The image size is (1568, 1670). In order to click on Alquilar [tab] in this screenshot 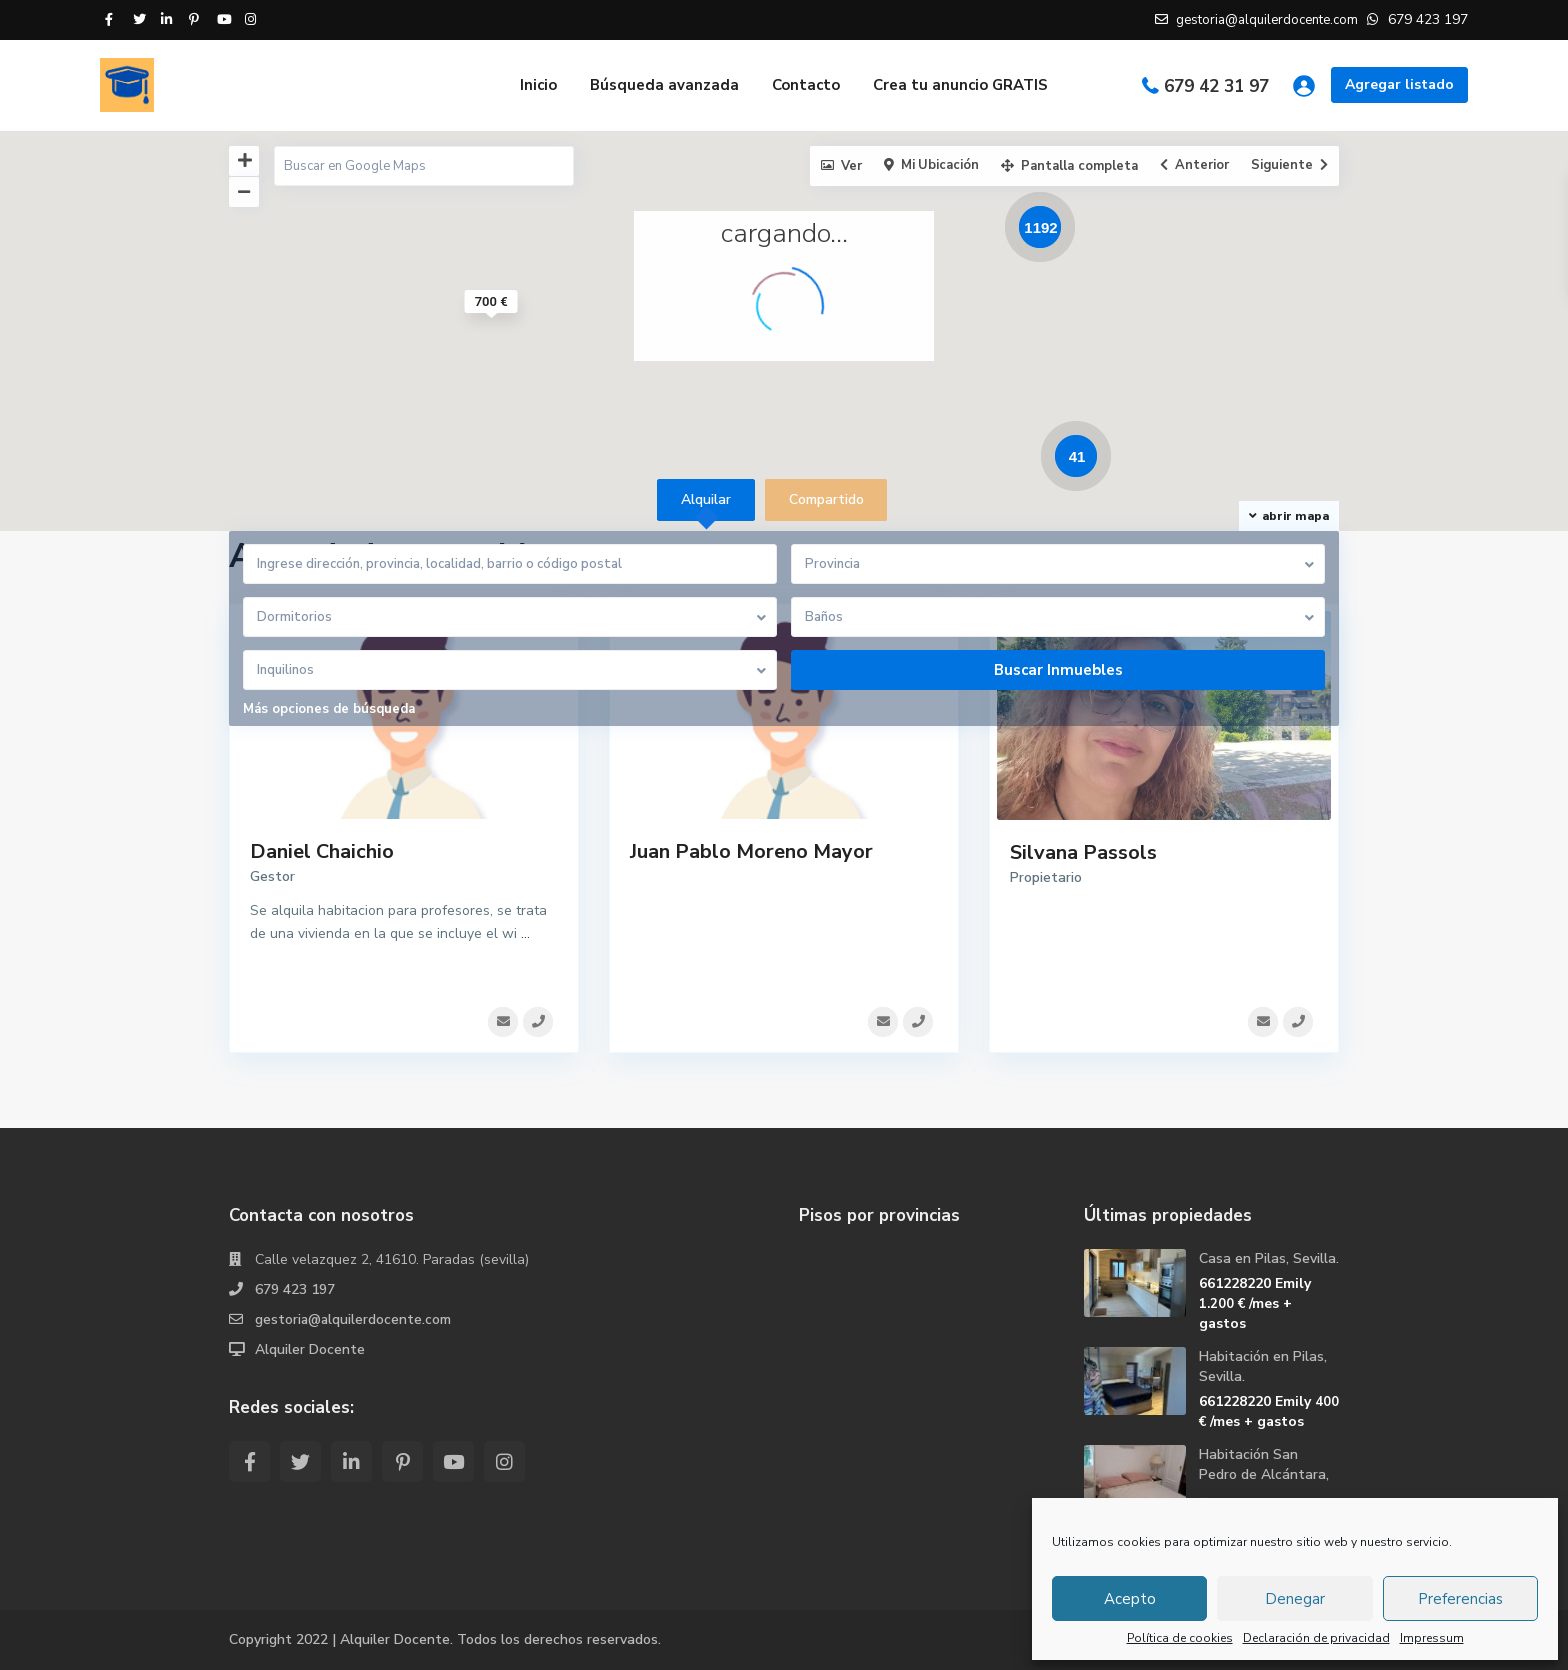, I will do `click(706, 499)`.